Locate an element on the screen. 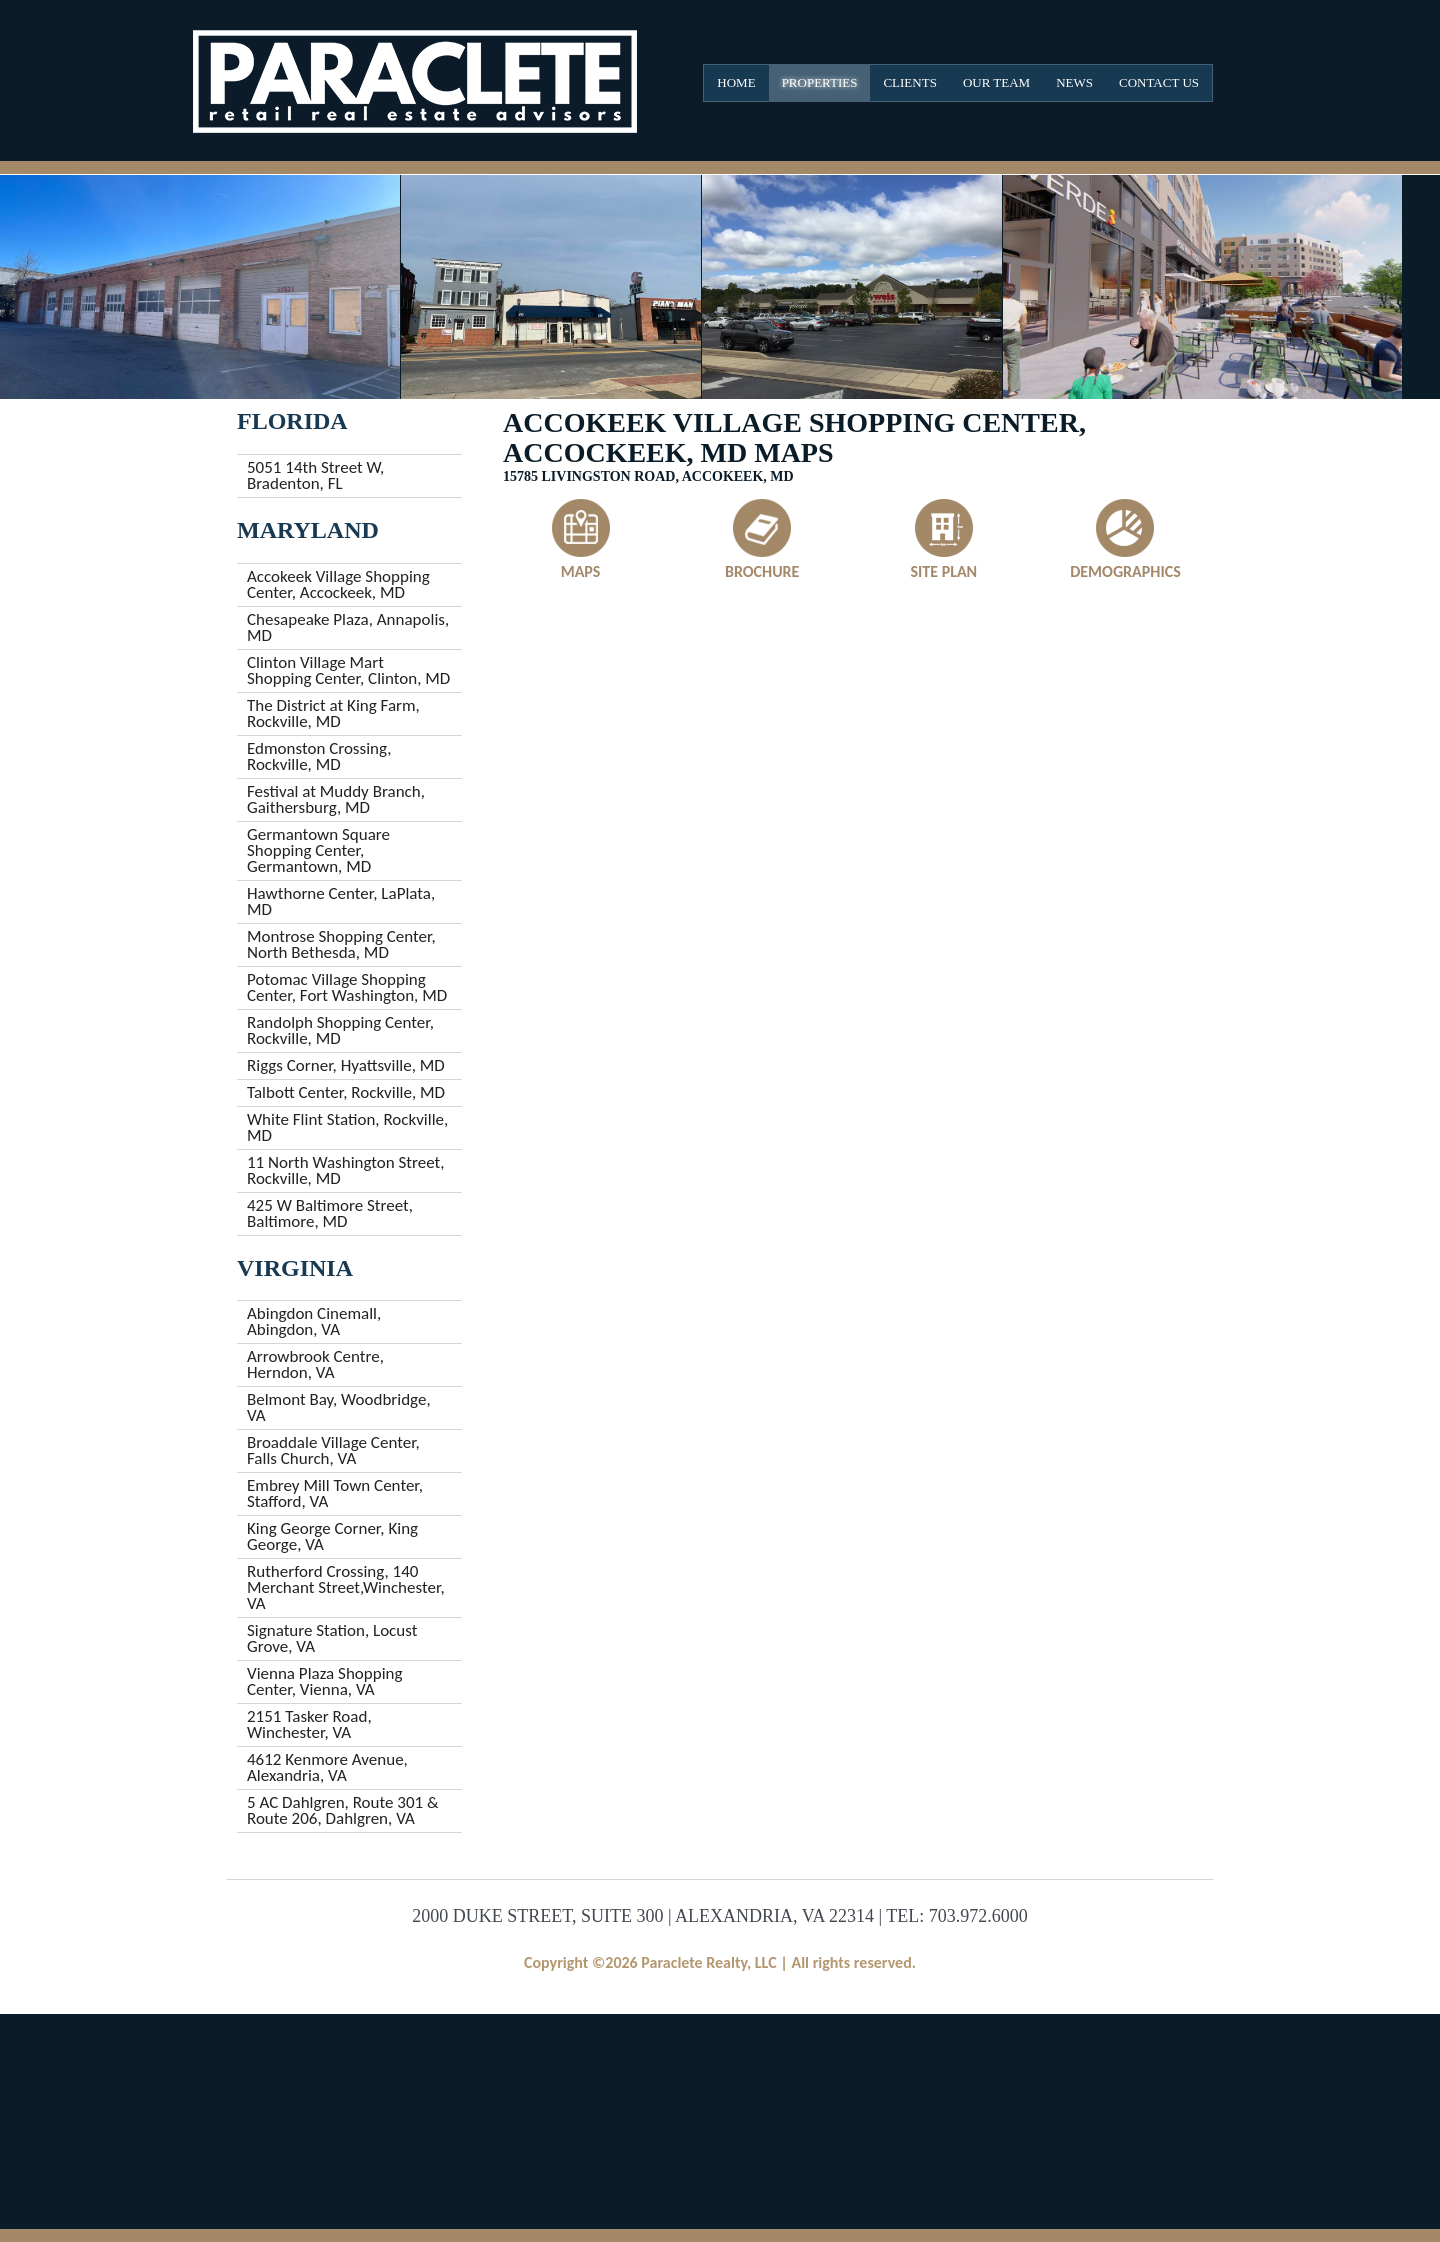 The width and height of the screenshot is (1440, 2242). Edmonston Crossing, Rockville, MD is located at coordinates (319, 756).